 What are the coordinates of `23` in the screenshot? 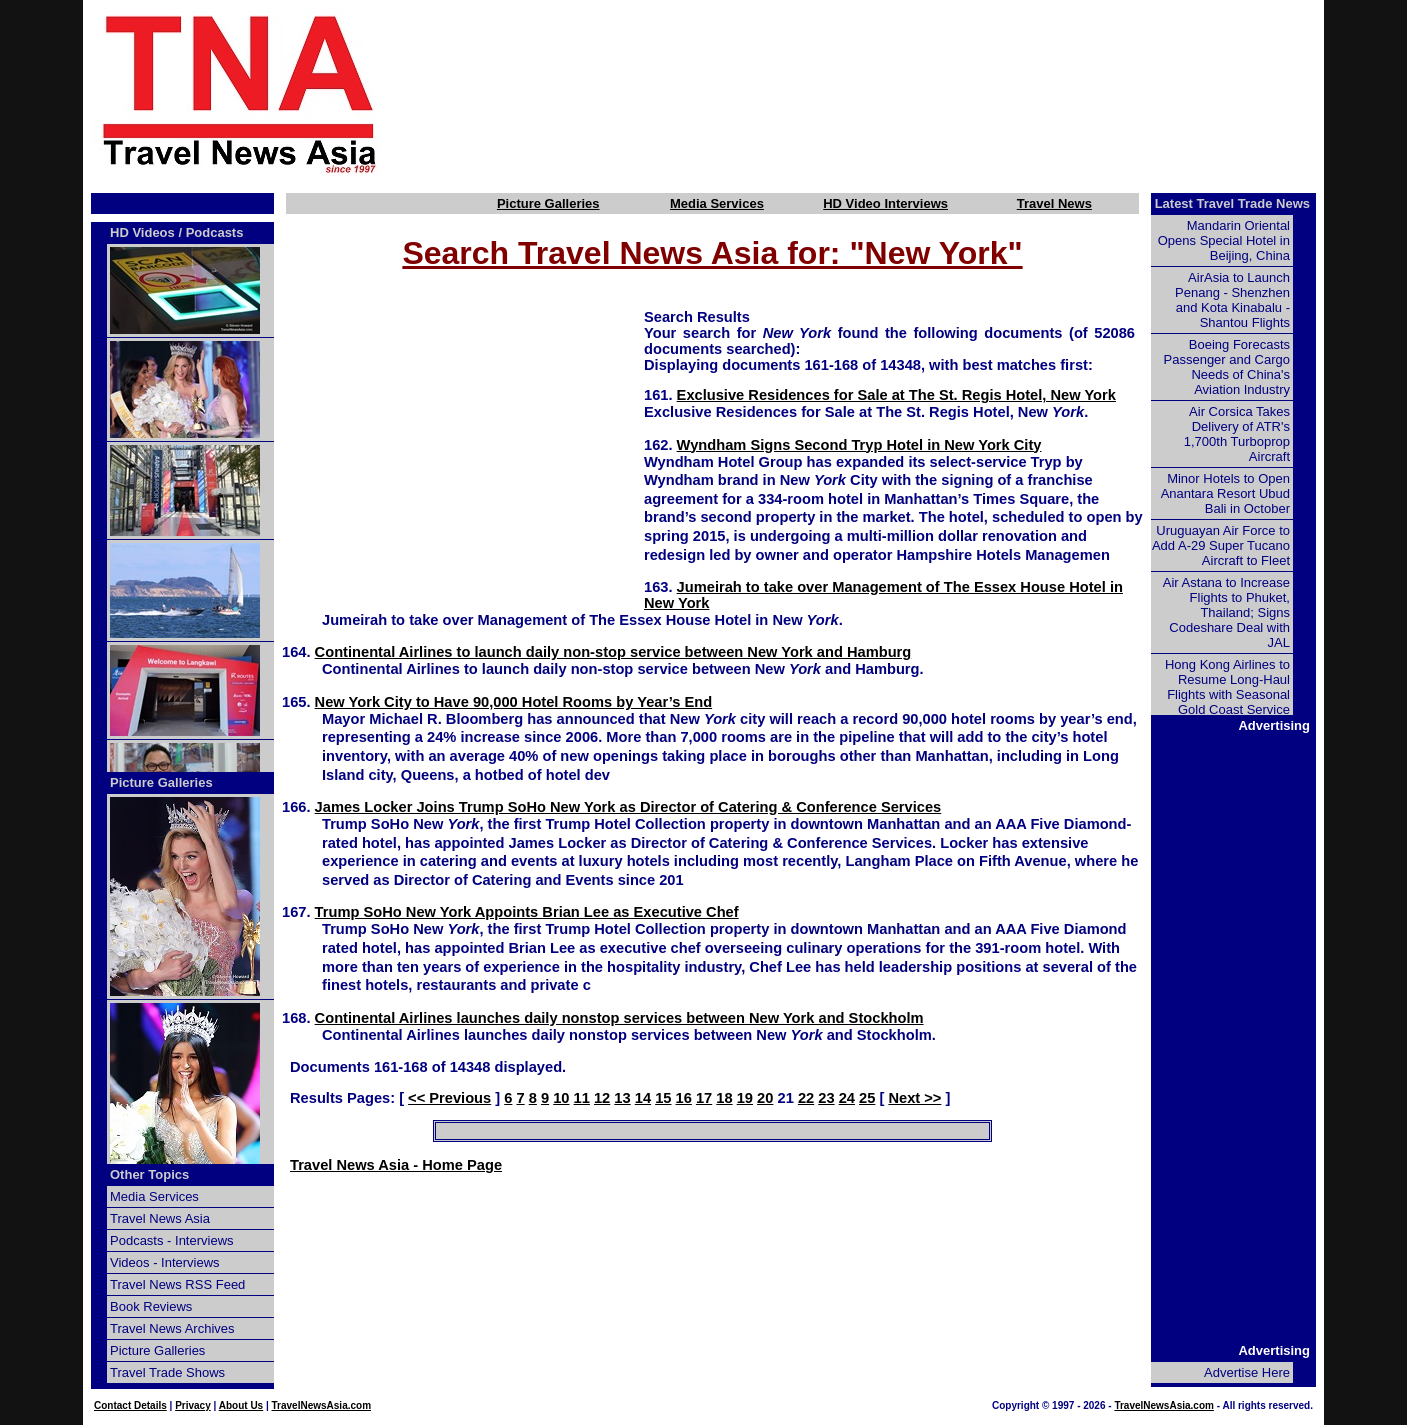 It's located at (826, 1098).